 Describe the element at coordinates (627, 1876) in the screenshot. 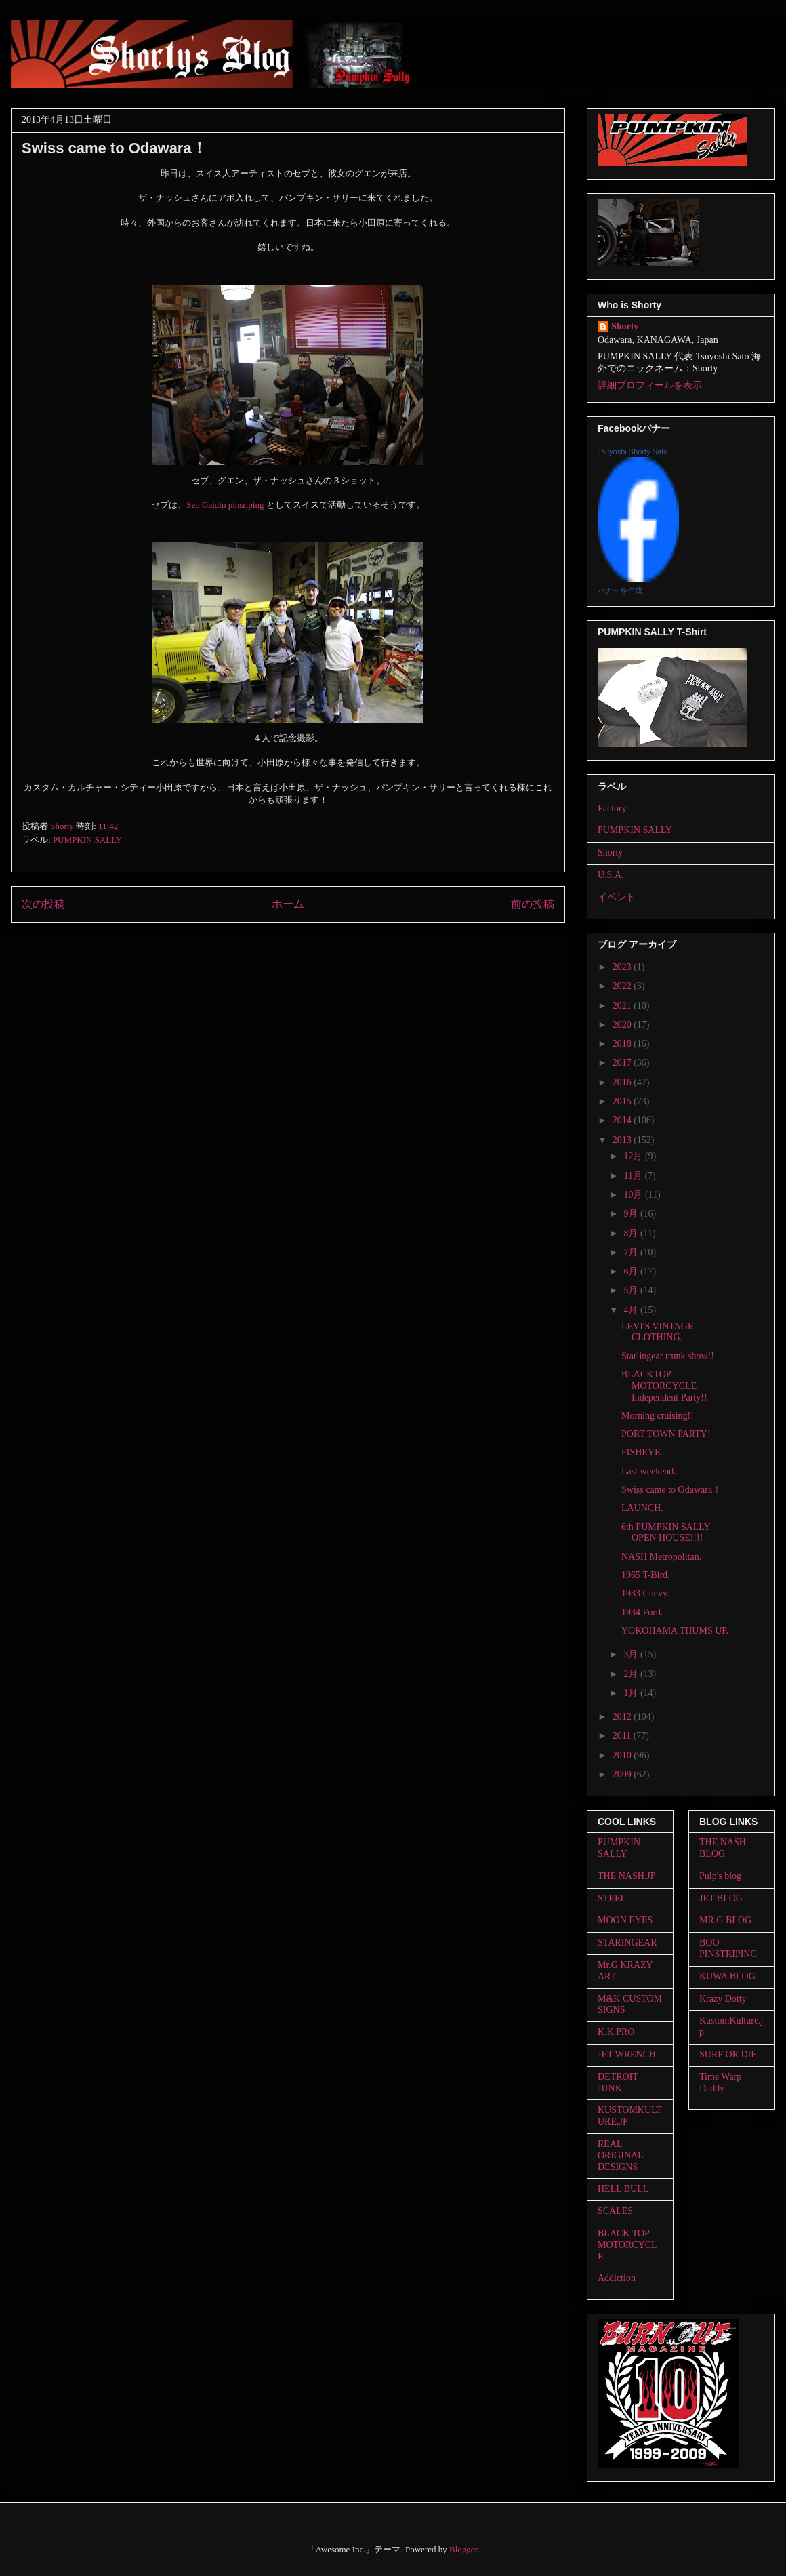

I see `THE NASH.JP` at that location.